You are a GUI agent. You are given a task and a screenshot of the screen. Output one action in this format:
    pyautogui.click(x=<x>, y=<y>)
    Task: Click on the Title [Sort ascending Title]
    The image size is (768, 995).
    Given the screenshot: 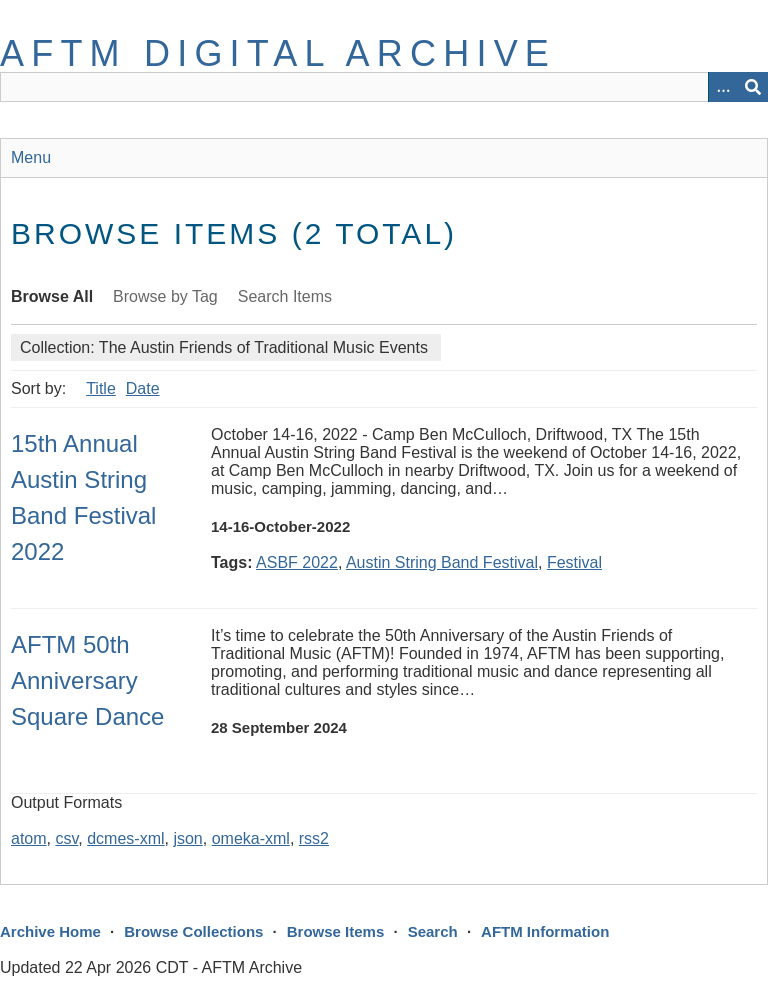 What is the action you would take?
    pyautogui.click(x=101, y=388)
    